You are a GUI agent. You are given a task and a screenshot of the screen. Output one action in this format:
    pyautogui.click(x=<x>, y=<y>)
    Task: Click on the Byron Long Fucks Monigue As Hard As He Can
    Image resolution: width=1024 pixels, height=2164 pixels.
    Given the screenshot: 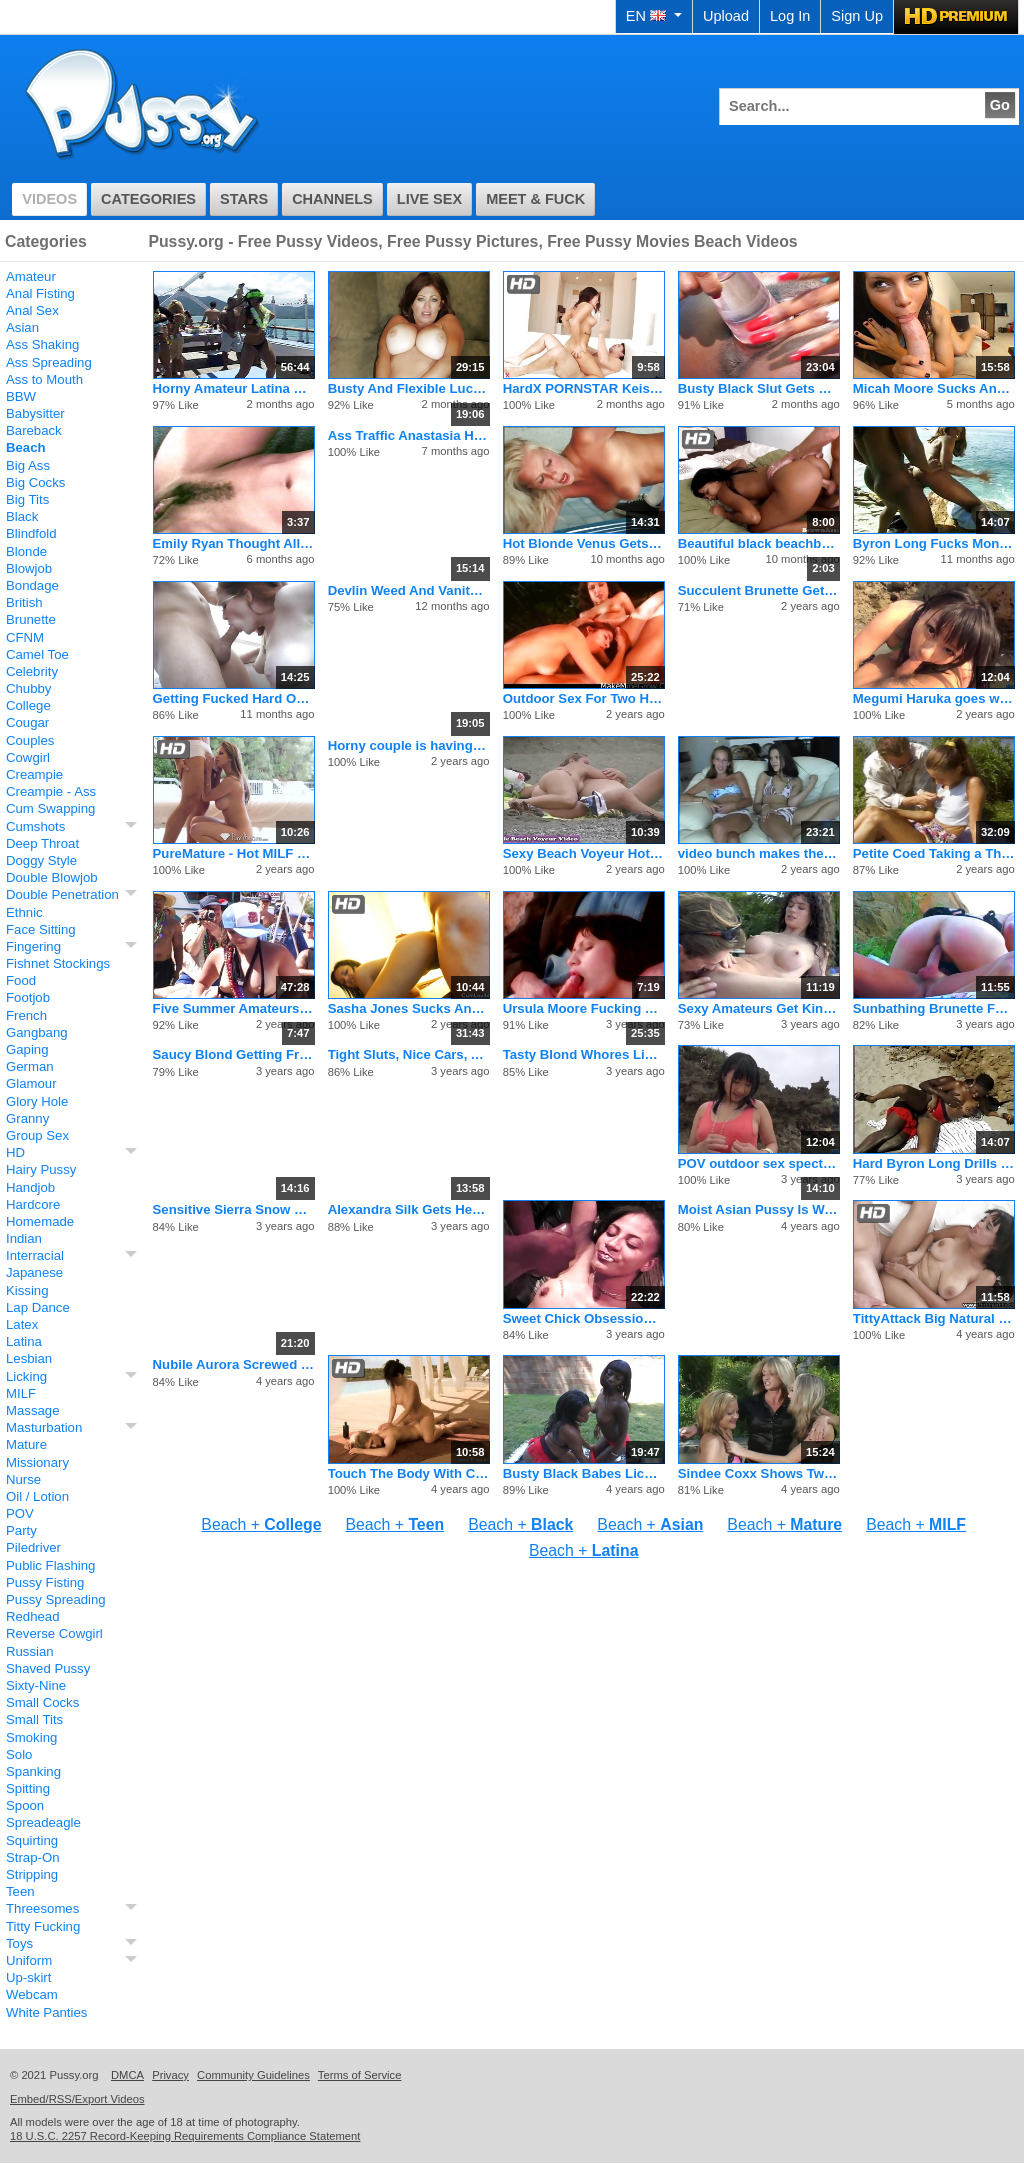 What is the action you would take?
    pyautogui.click(x=934, y=543)
    